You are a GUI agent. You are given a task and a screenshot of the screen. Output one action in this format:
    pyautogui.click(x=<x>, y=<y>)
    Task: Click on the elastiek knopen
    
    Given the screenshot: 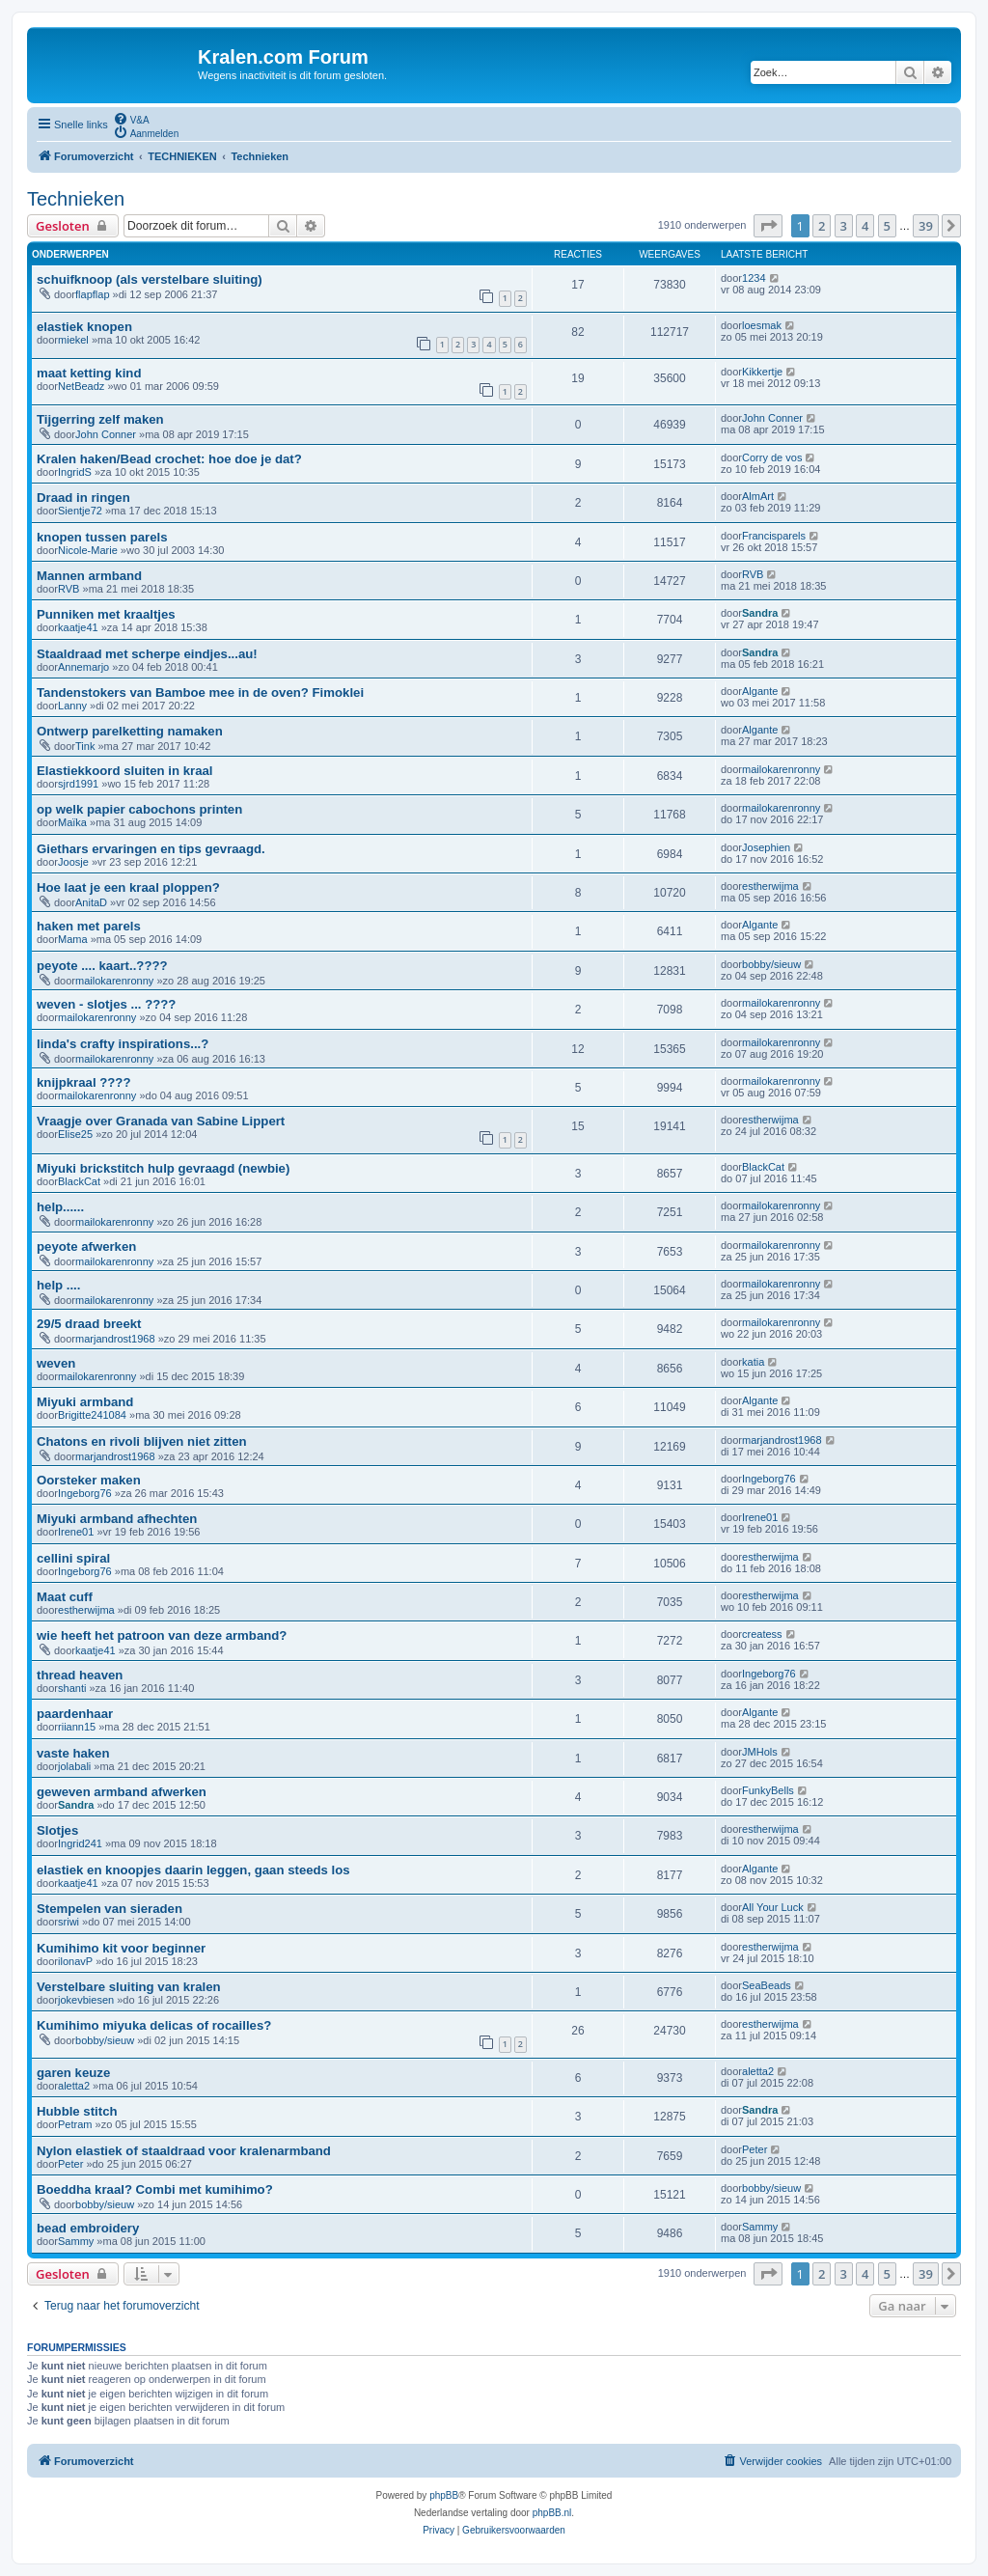 What is the action you would take?
    pyautogui.click(x=84, y=326)
    